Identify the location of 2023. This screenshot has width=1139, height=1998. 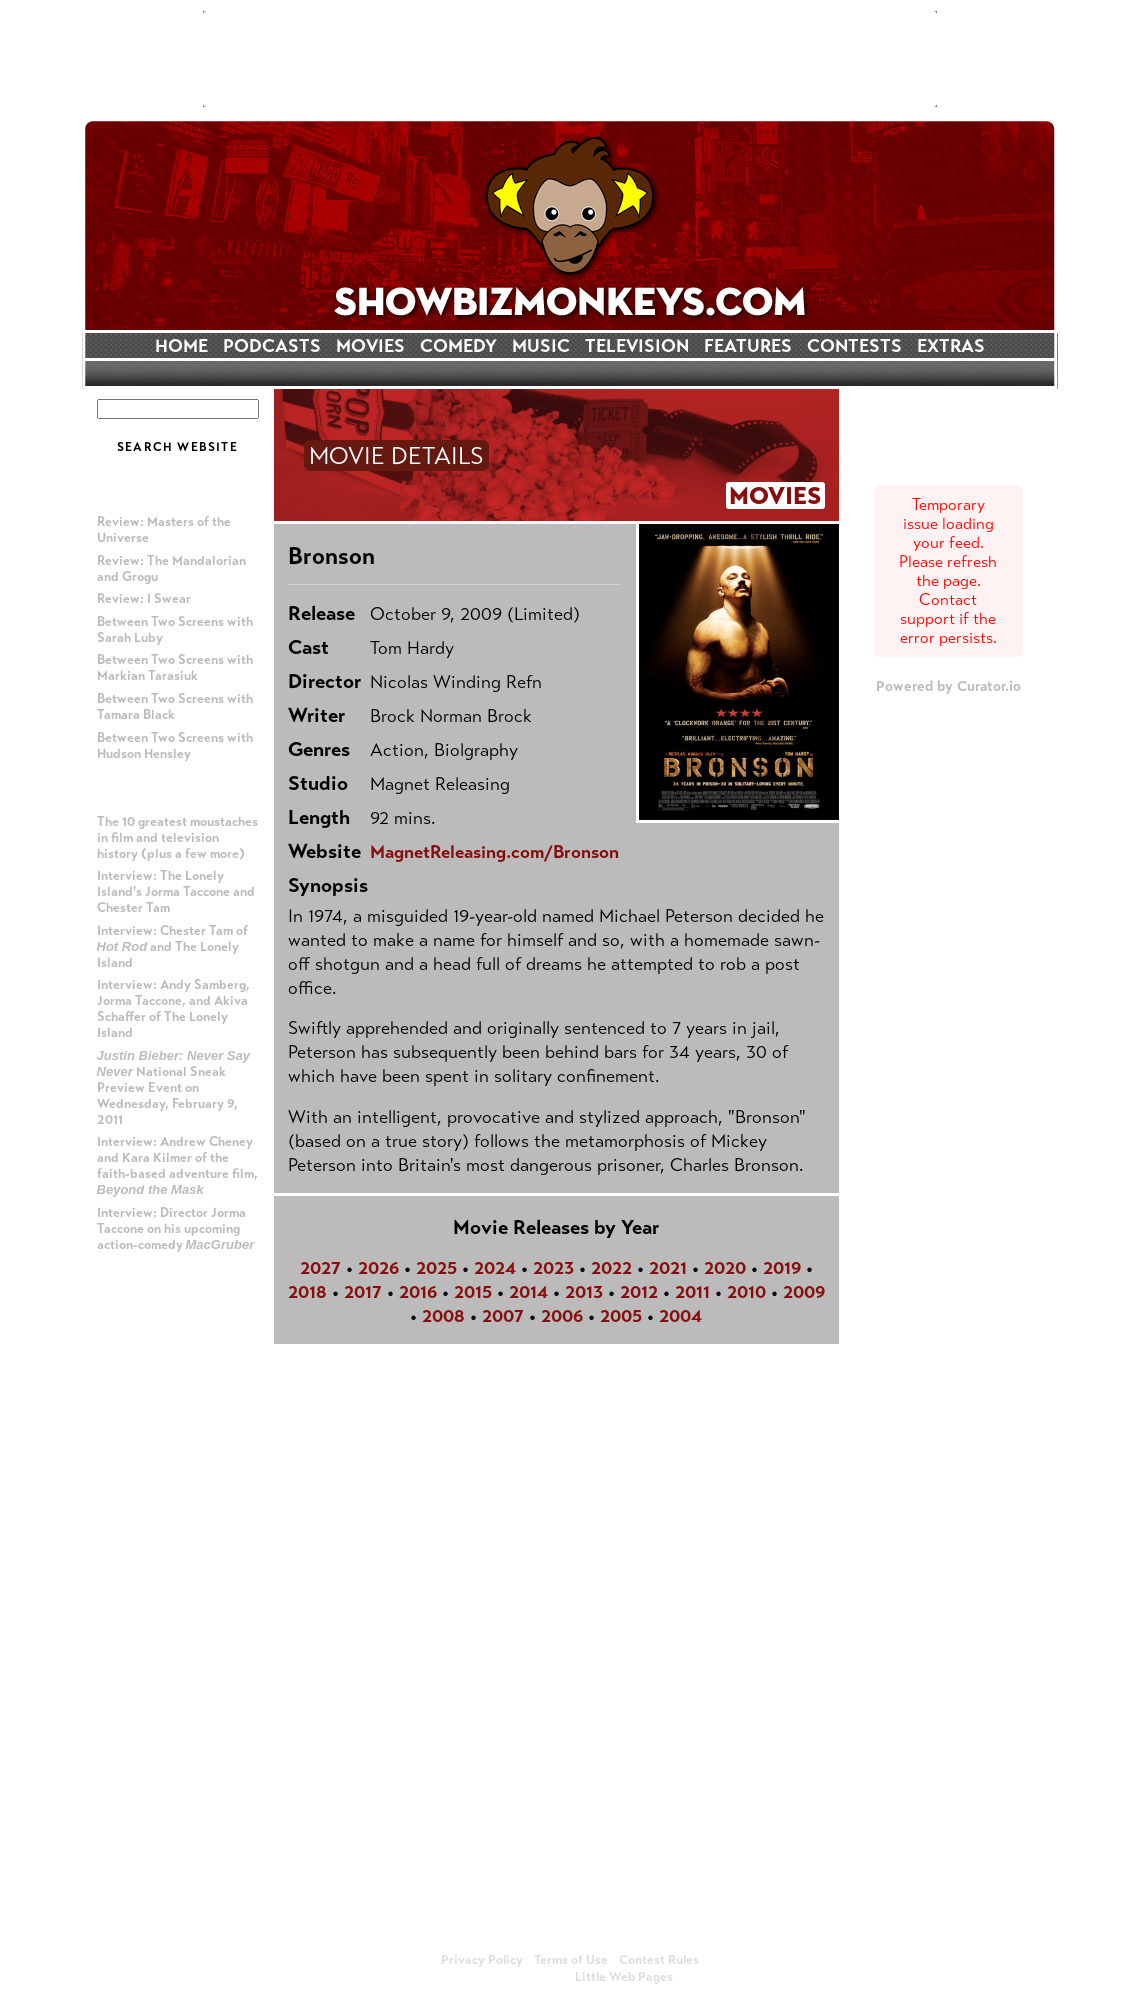
(553, 1268).